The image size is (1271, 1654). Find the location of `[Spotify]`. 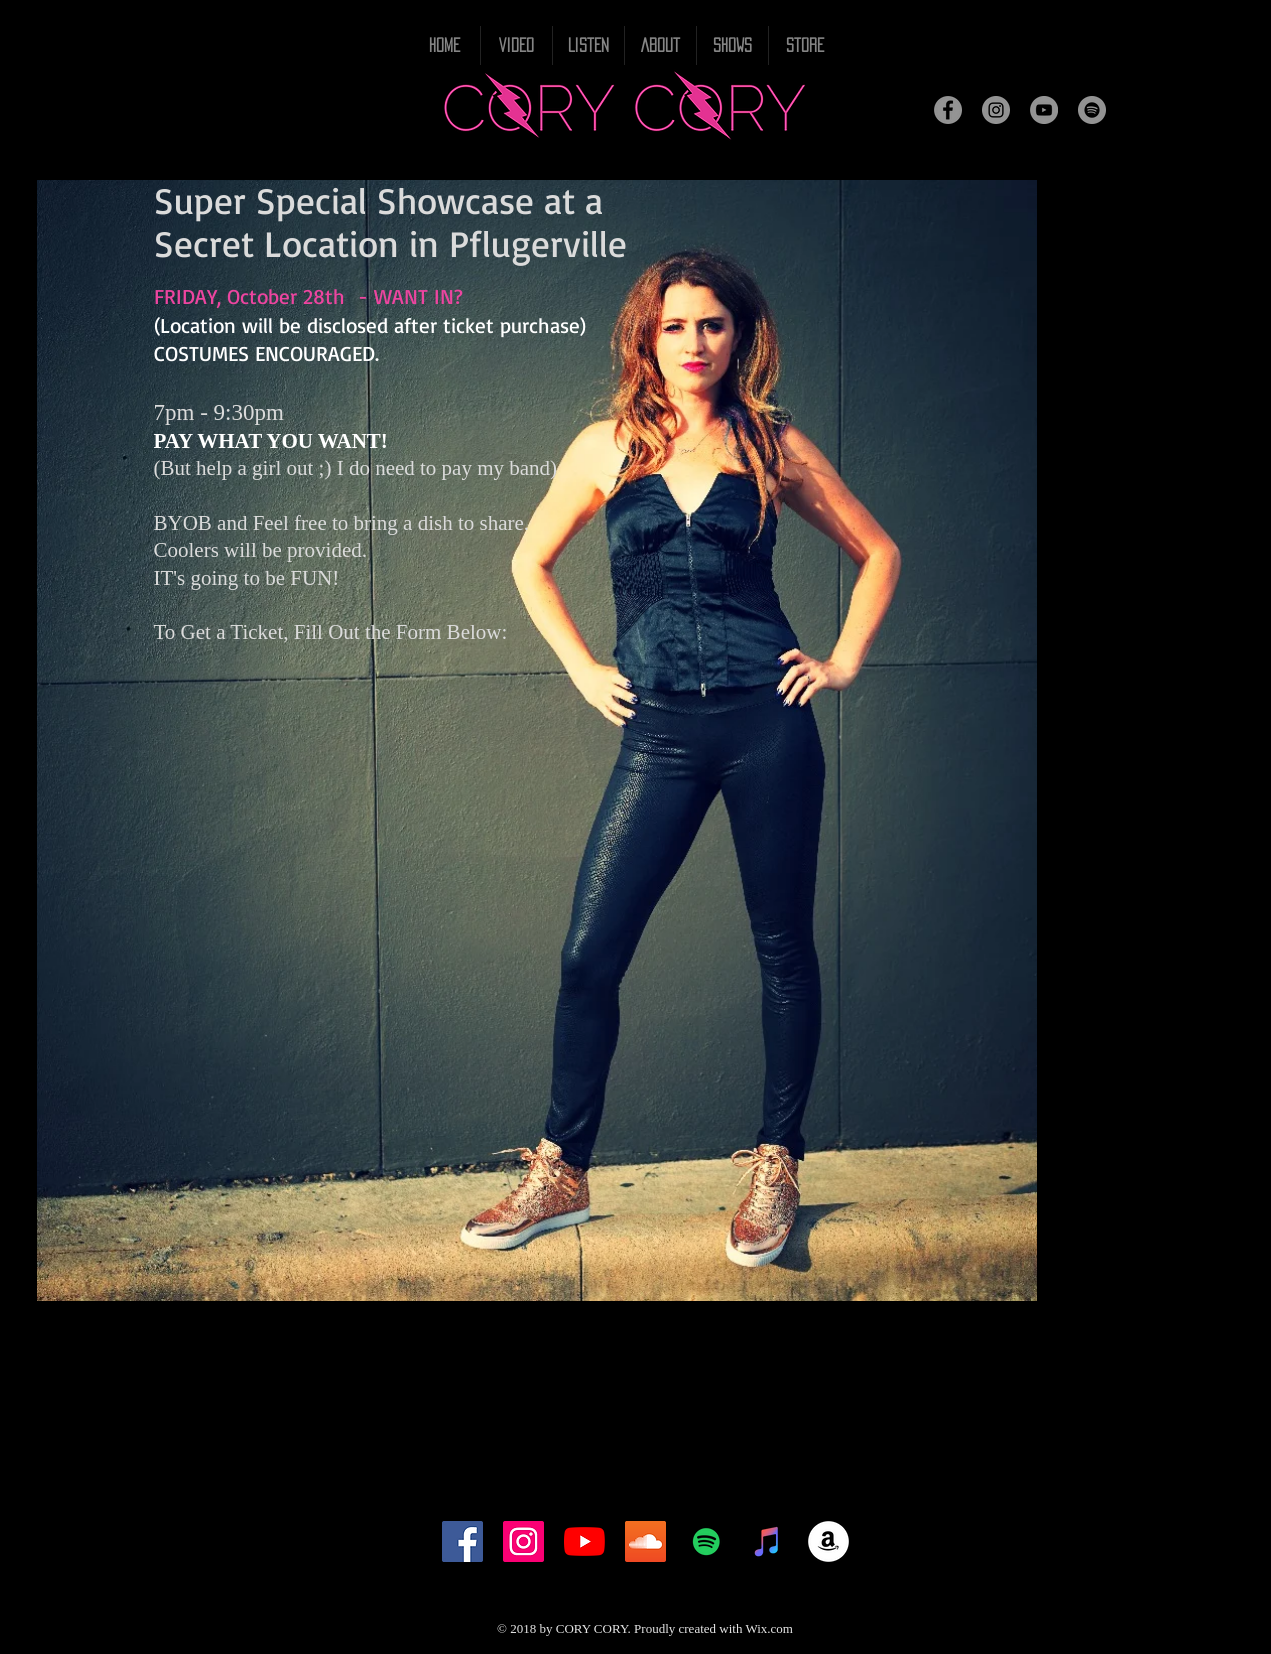

[Spotify] is located at coordinates (1092, 110).